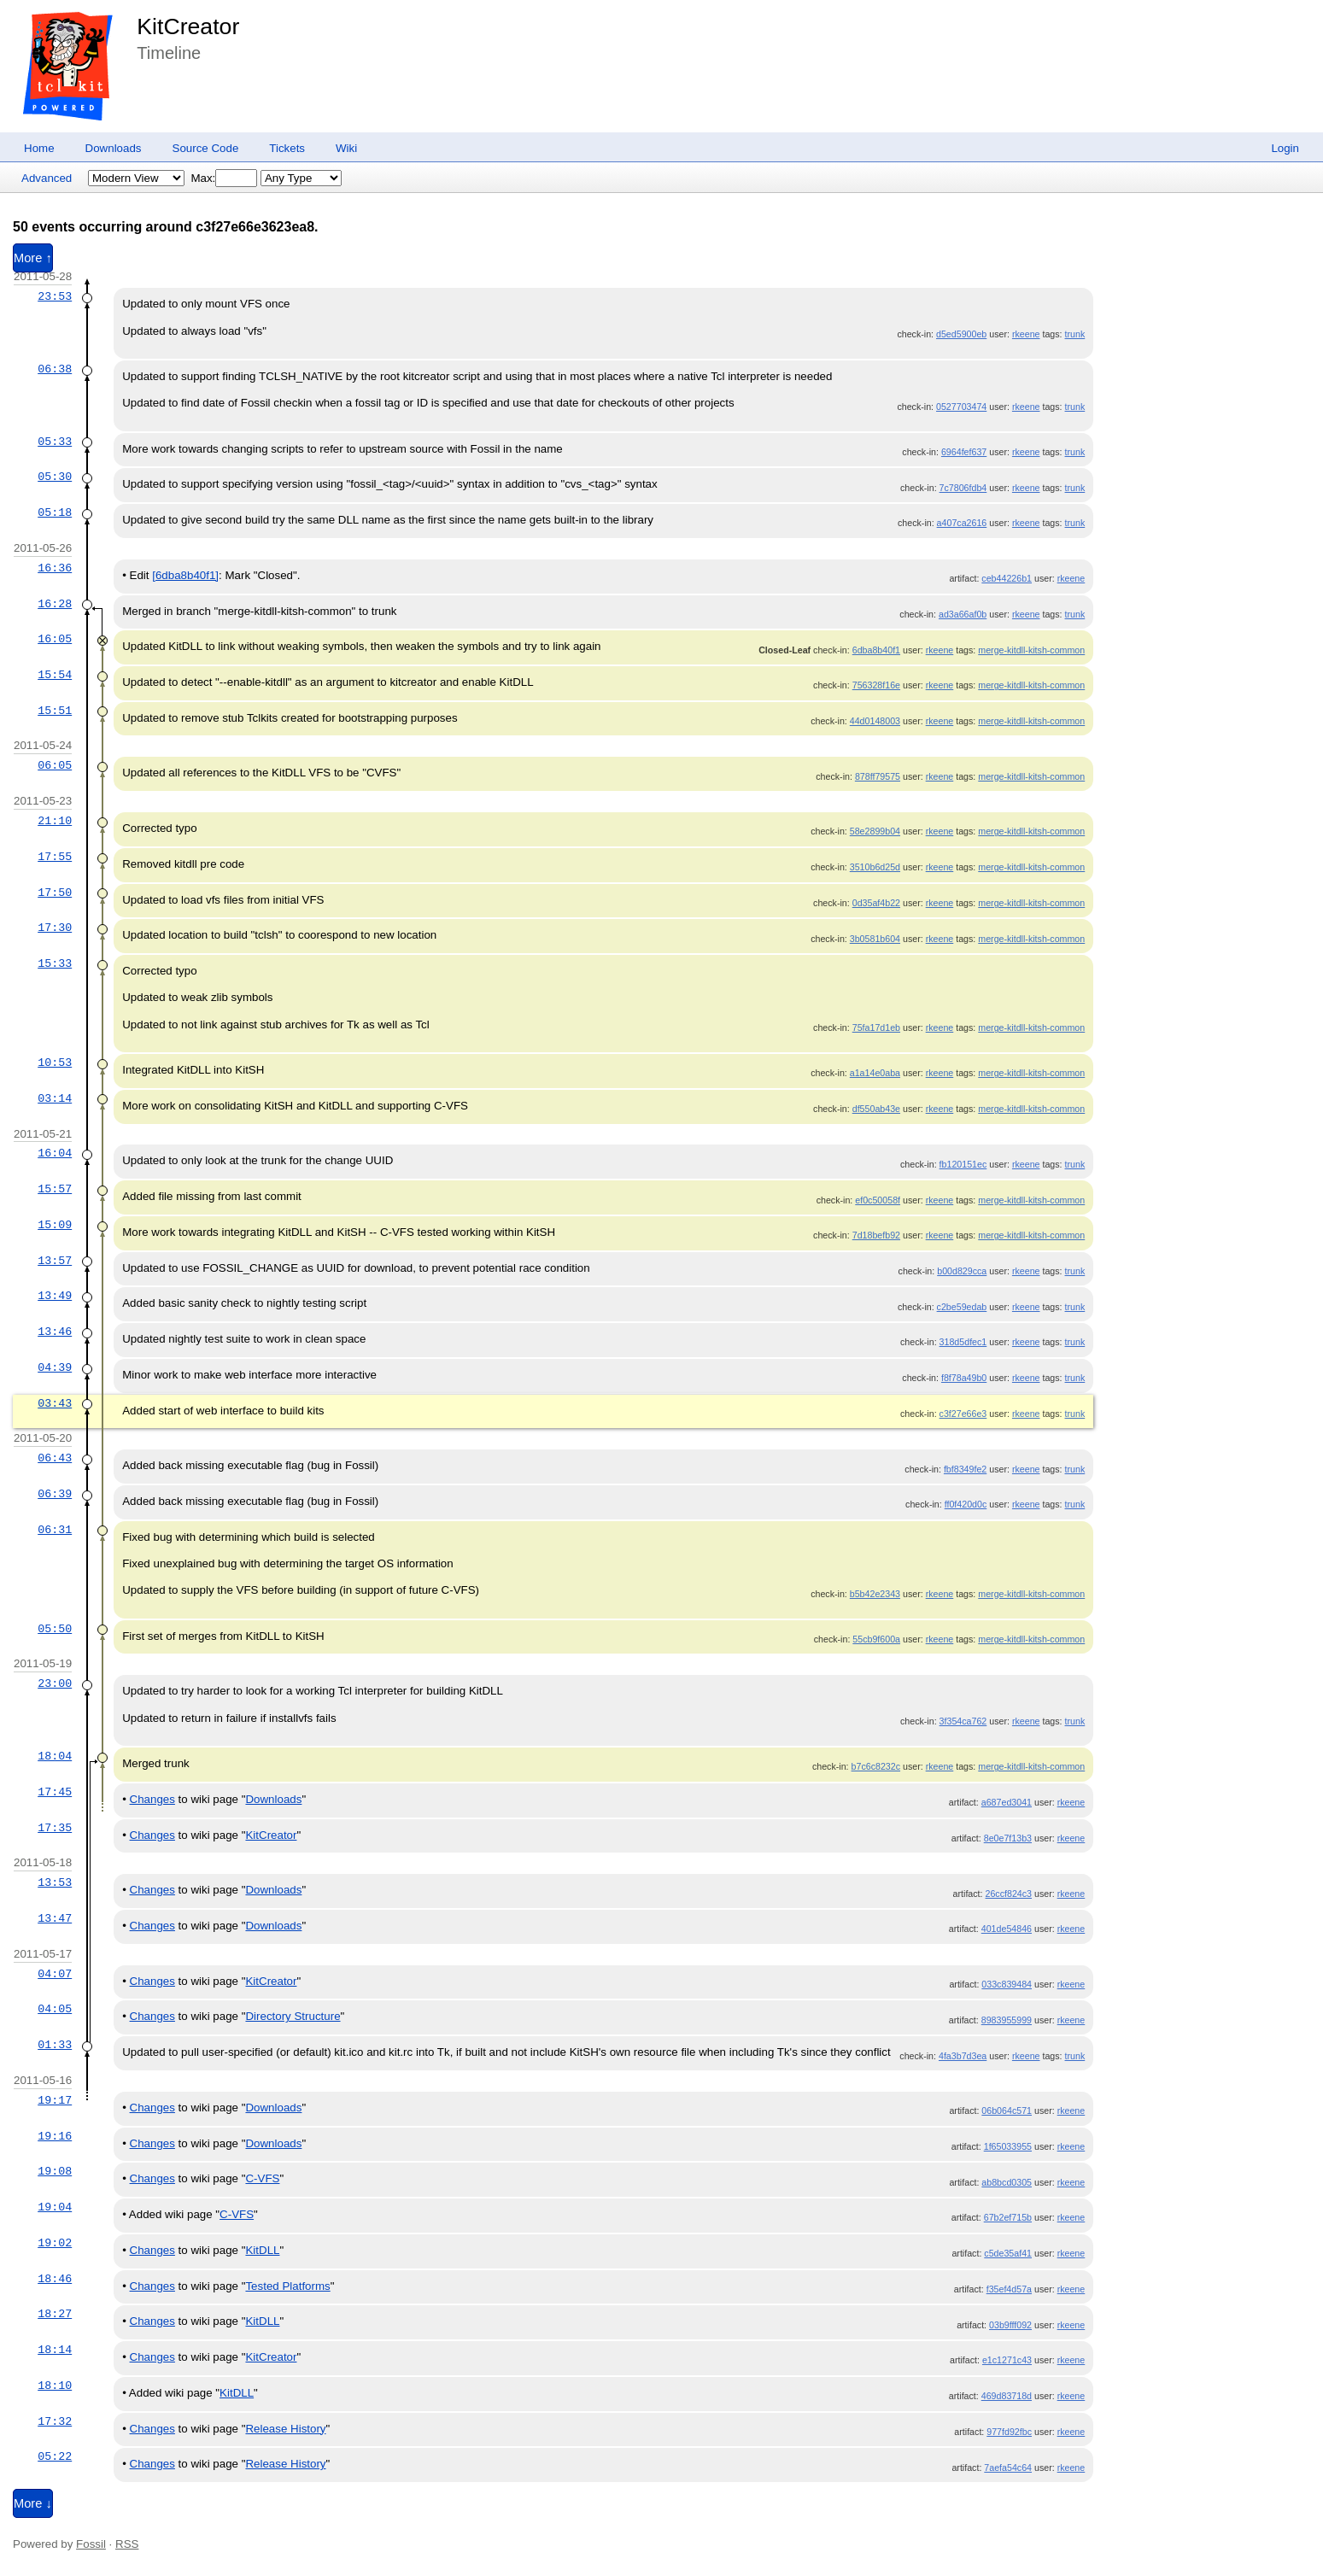 The height and width of the screenshot is (2576, 1323). Describe the element at coordinates (55, 2456) in the screenshot. I see `05:22` at that location.